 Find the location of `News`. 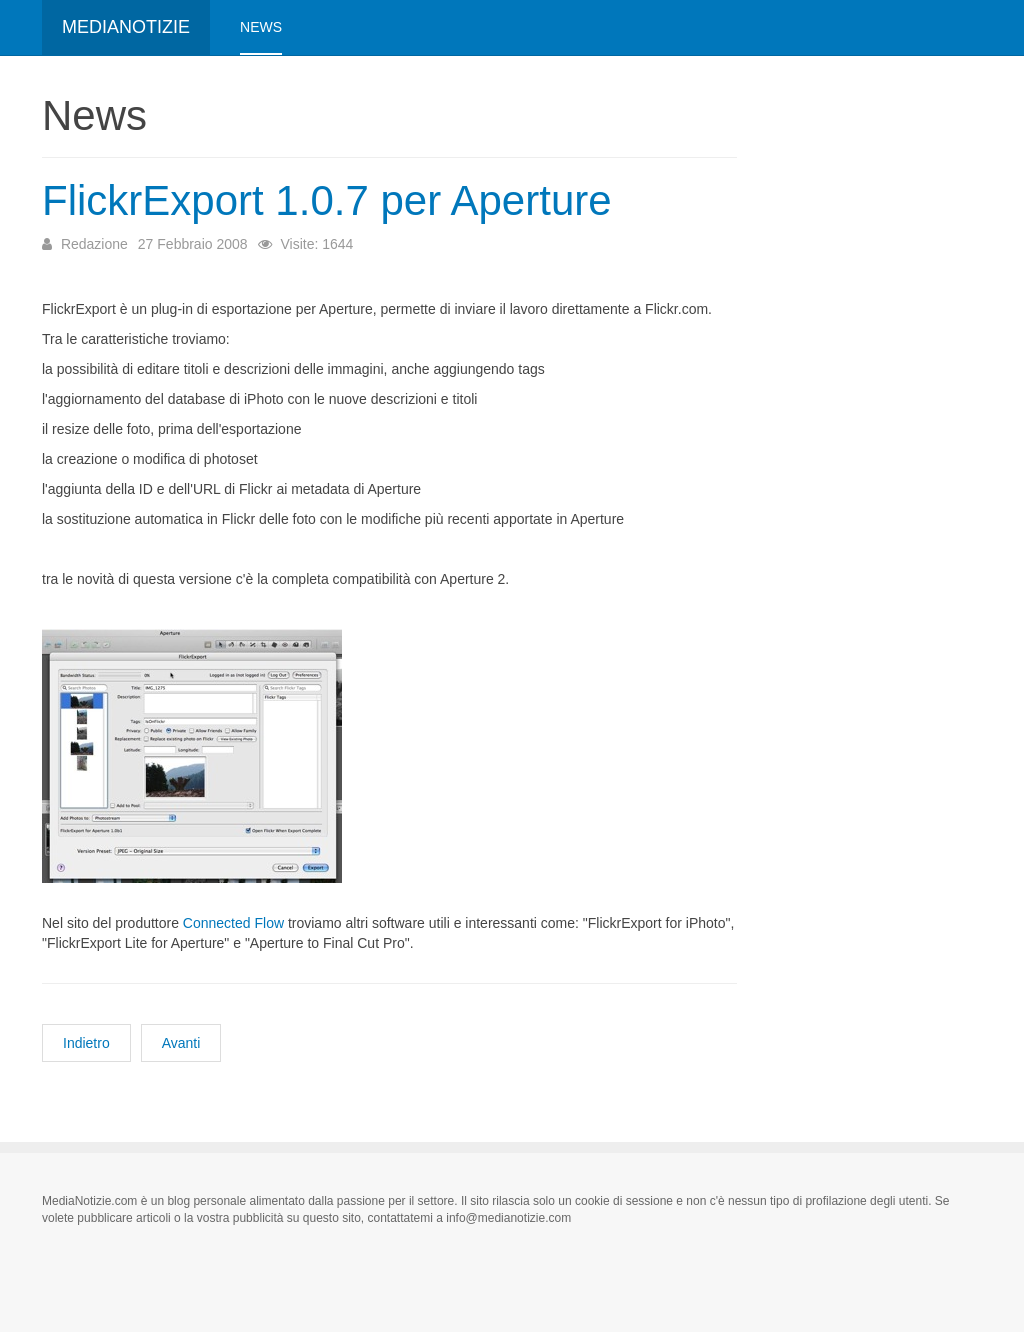

News is located at coordinates (261, 27).